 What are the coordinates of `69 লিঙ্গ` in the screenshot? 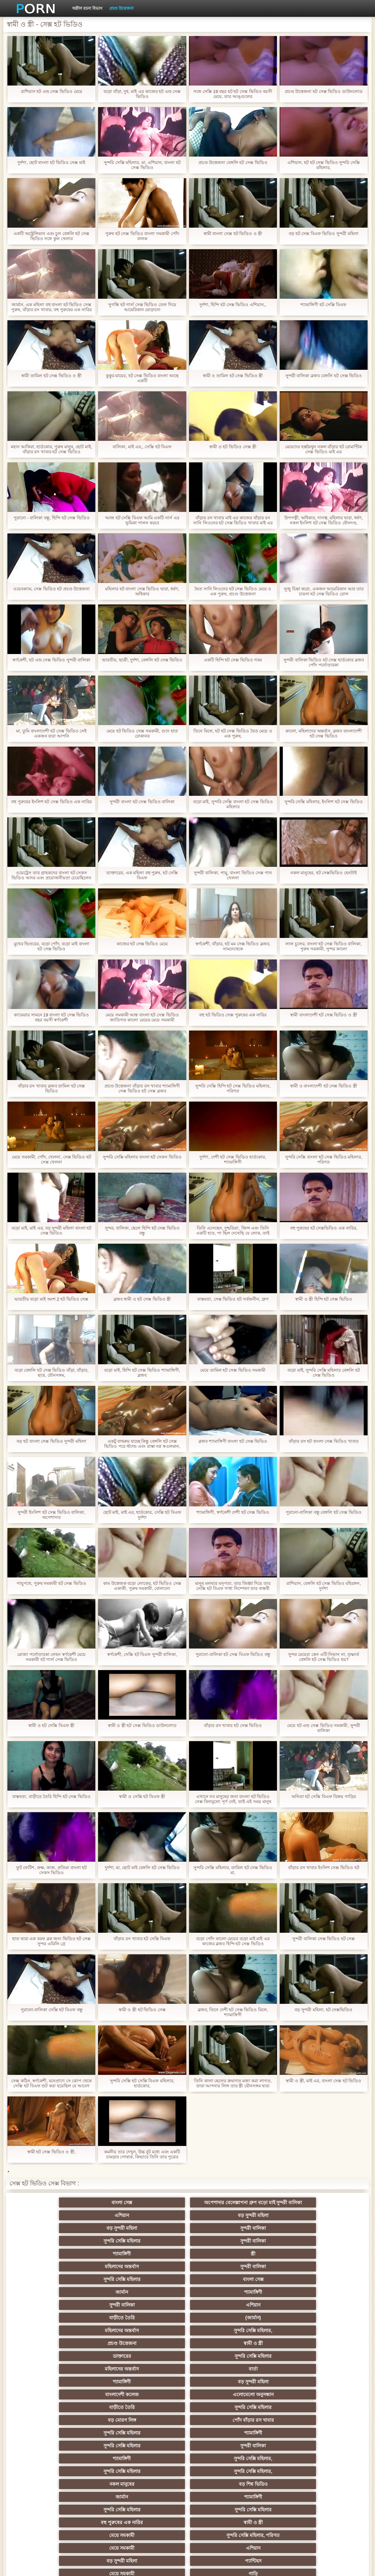 It's located at (121, 2468).